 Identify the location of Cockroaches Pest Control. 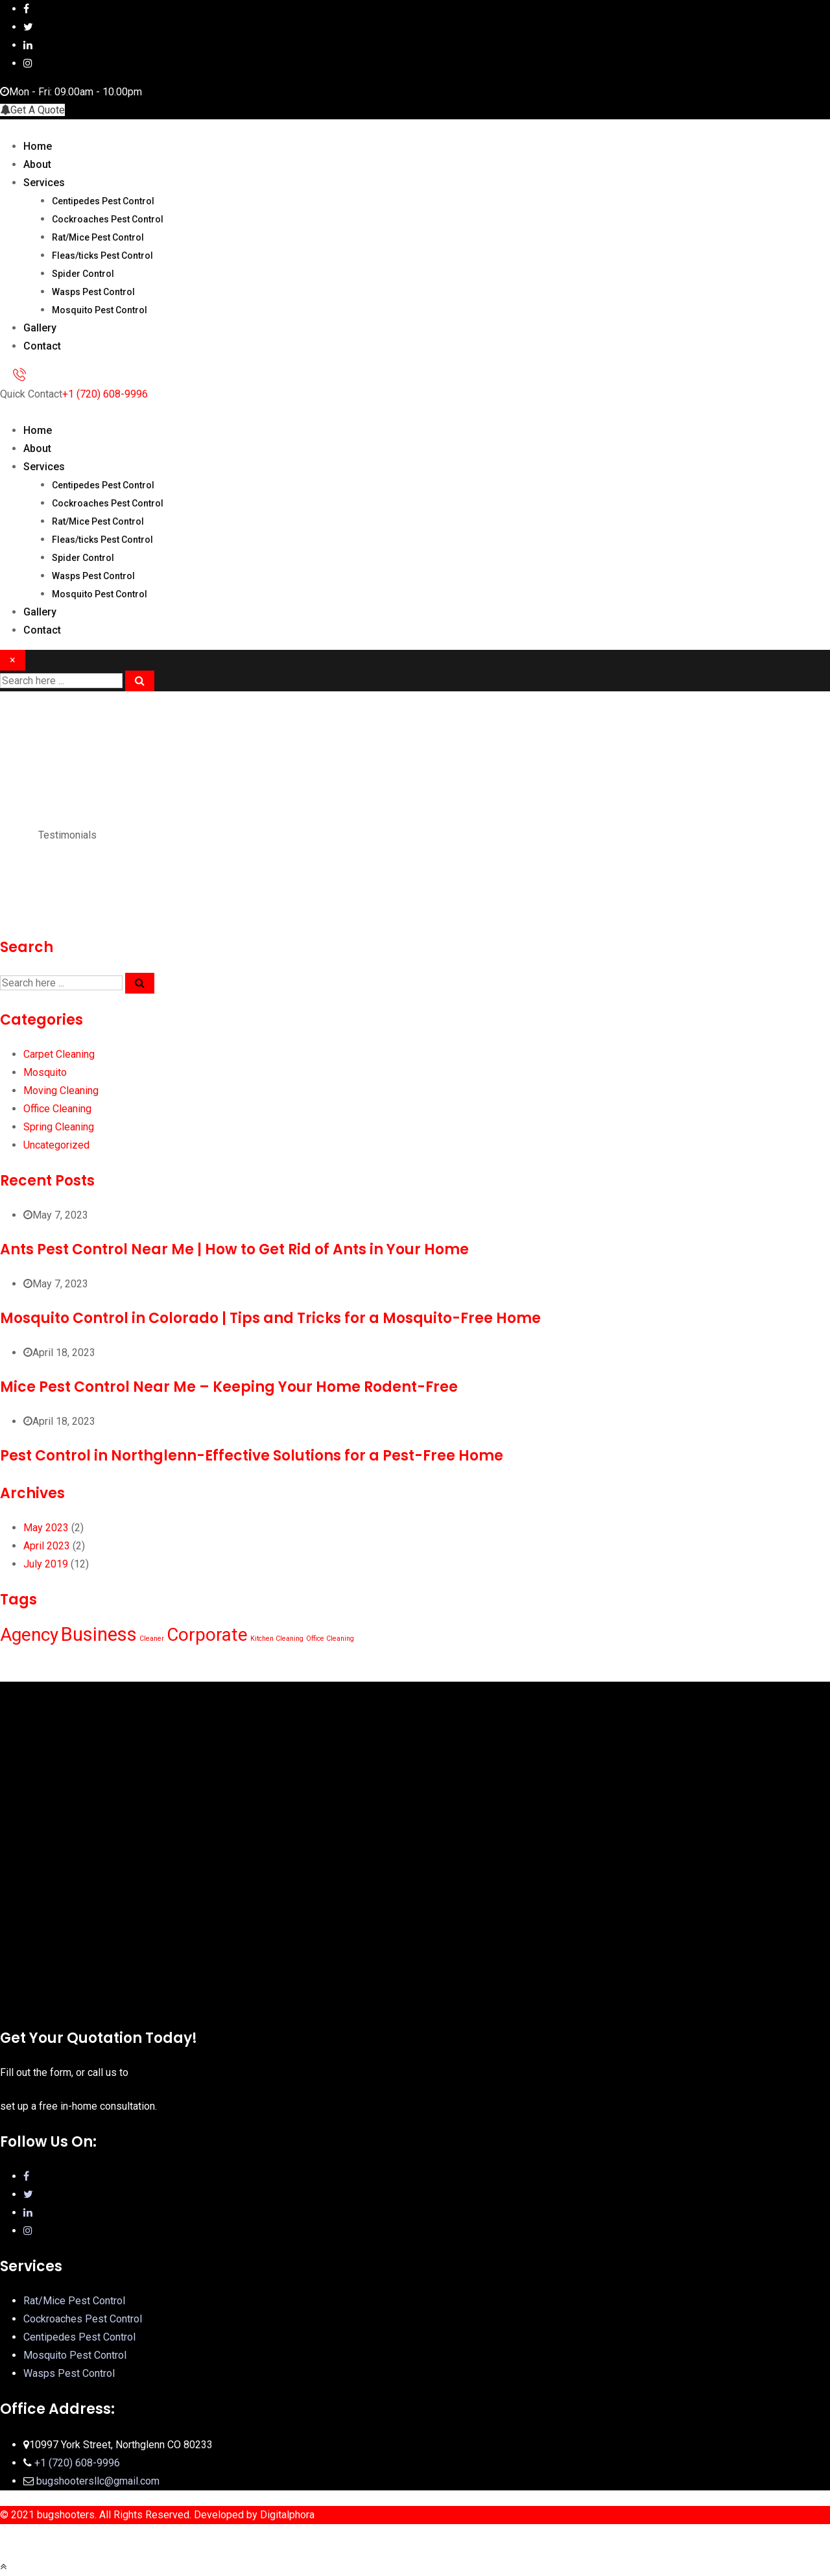
(107, 219).